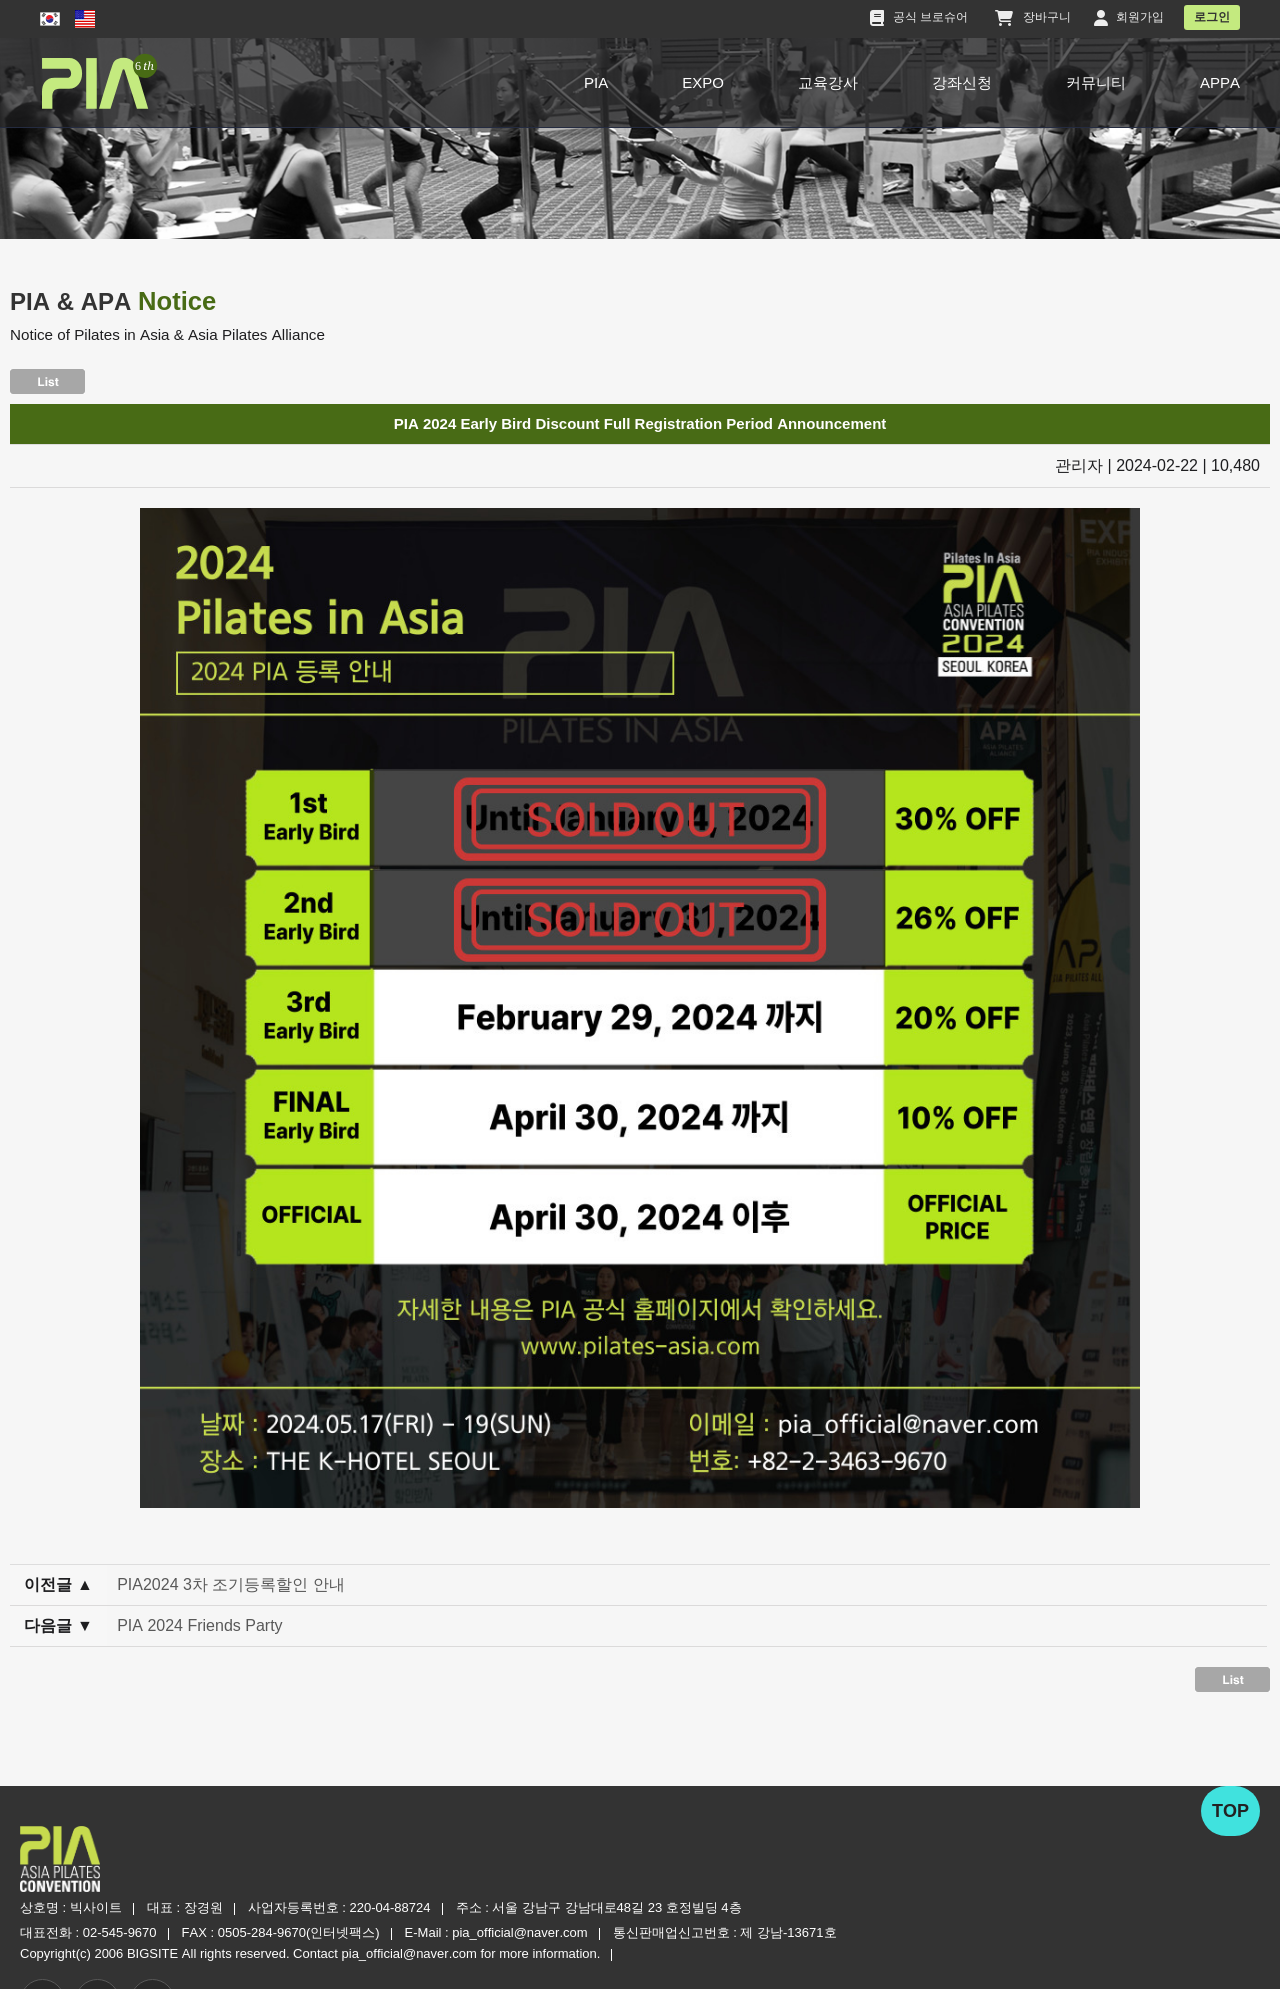  Describe the element at coordinates (1034, 18) in the screenshot. I see `장바구니` at that location.